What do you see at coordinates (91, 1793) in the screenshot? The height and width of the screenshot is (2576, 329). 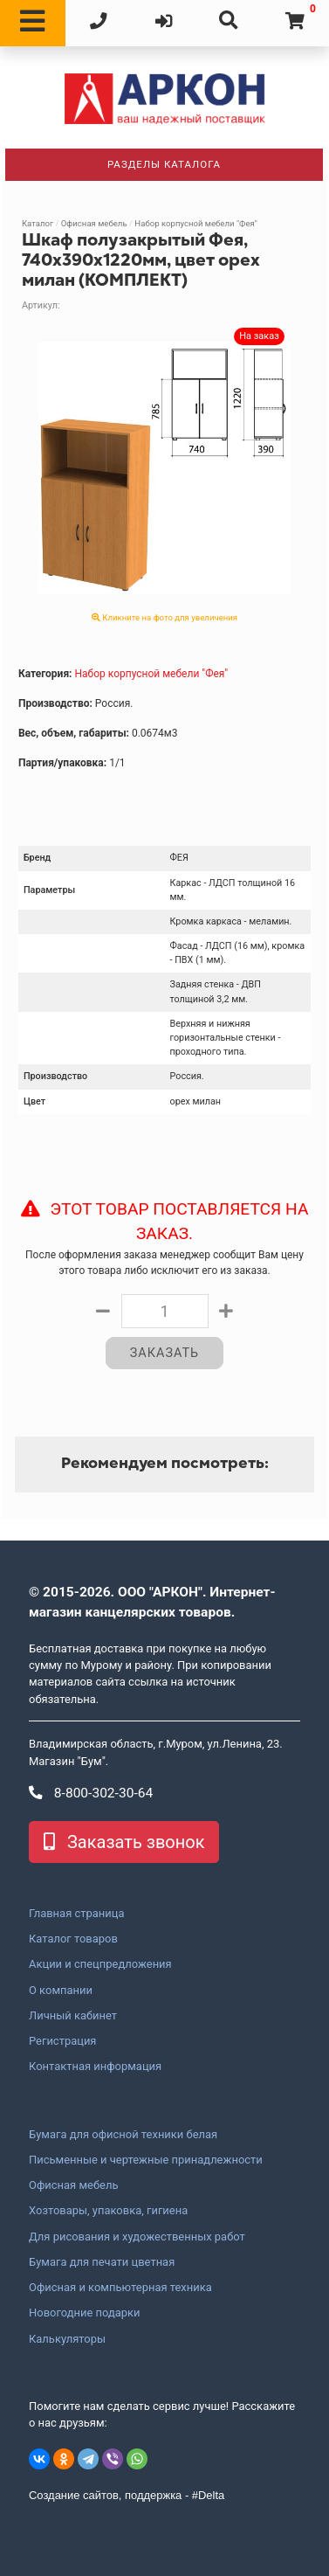 I see `8-800-302-30-64` at bounding box center [91, 1793].